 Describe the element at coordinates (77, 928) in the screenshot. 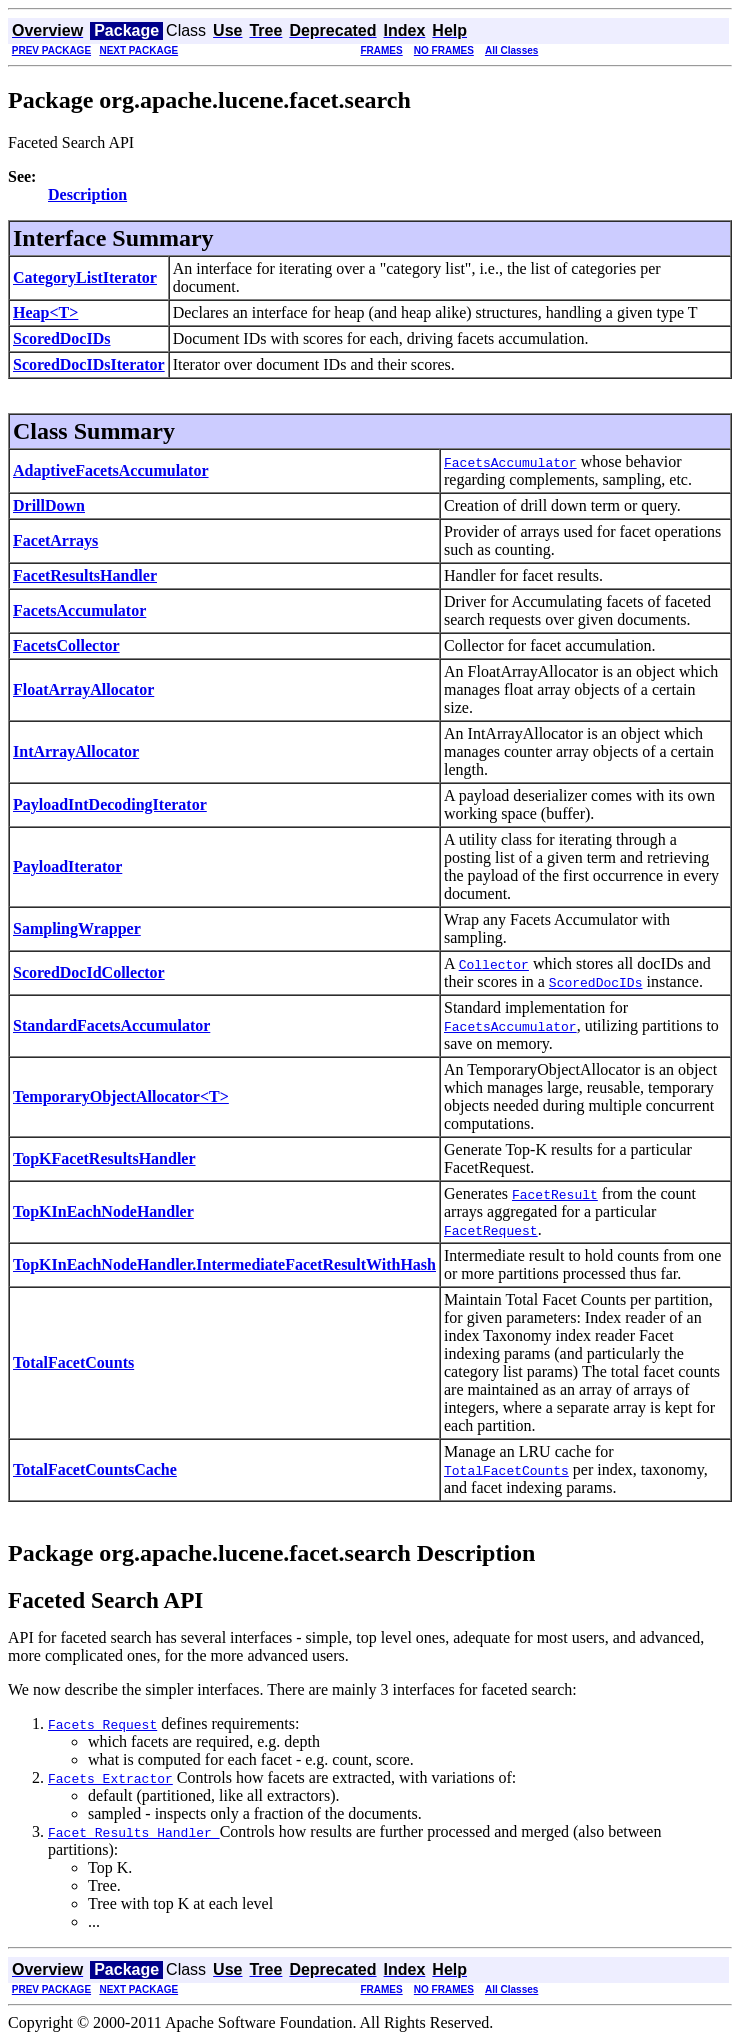

I see `SamplingWrapper` at that location.